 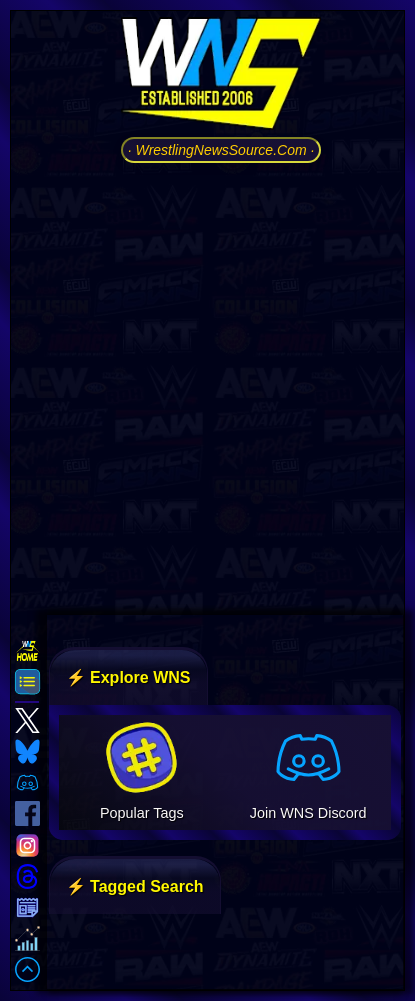 I want to click on [Go to WNS Homepage], so click(x=221, y=77).